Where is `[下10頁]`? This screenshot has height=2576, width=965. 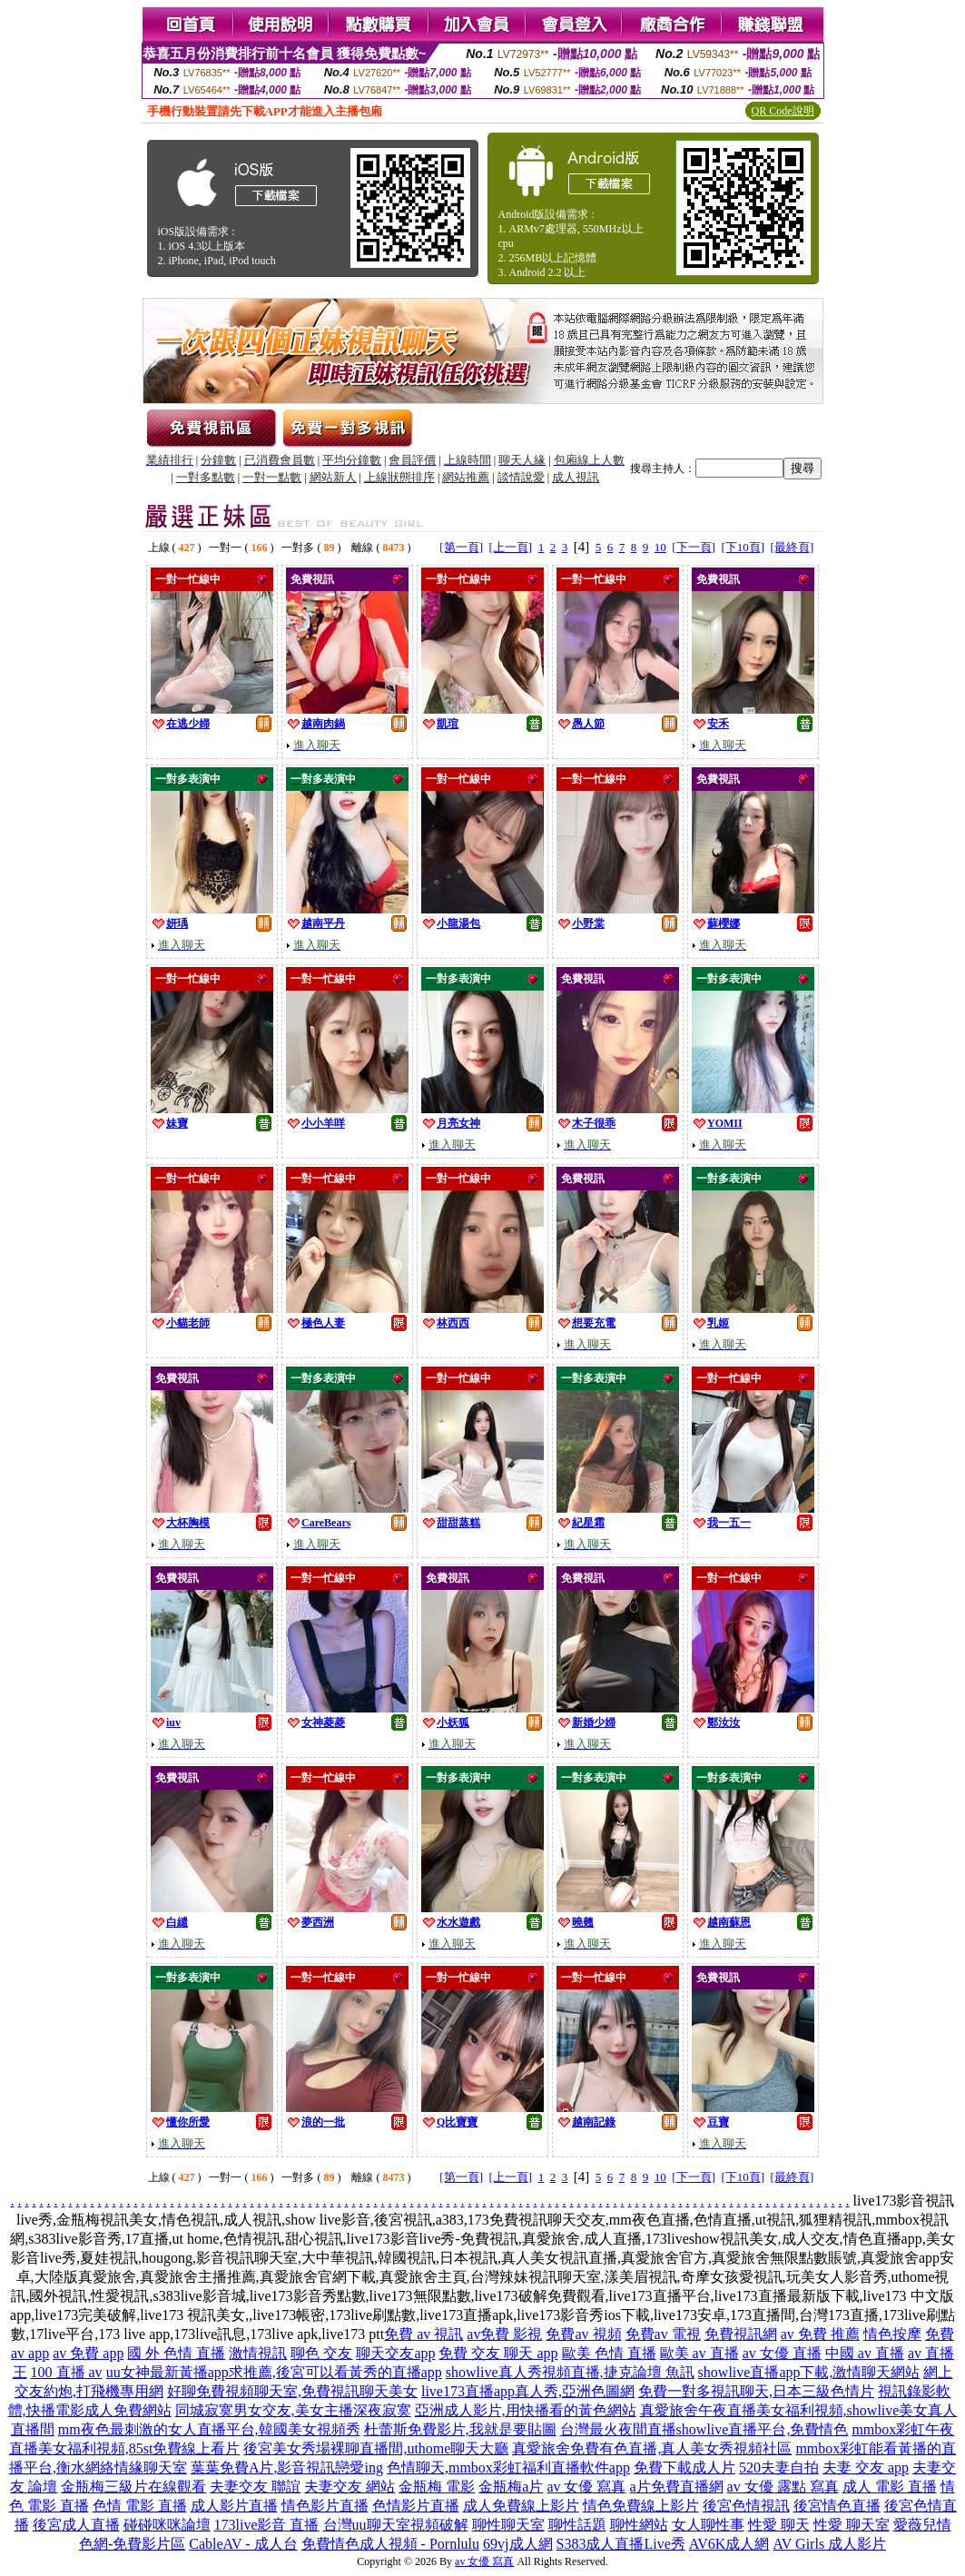
[下10頁] is located at coordinates (742, 547).